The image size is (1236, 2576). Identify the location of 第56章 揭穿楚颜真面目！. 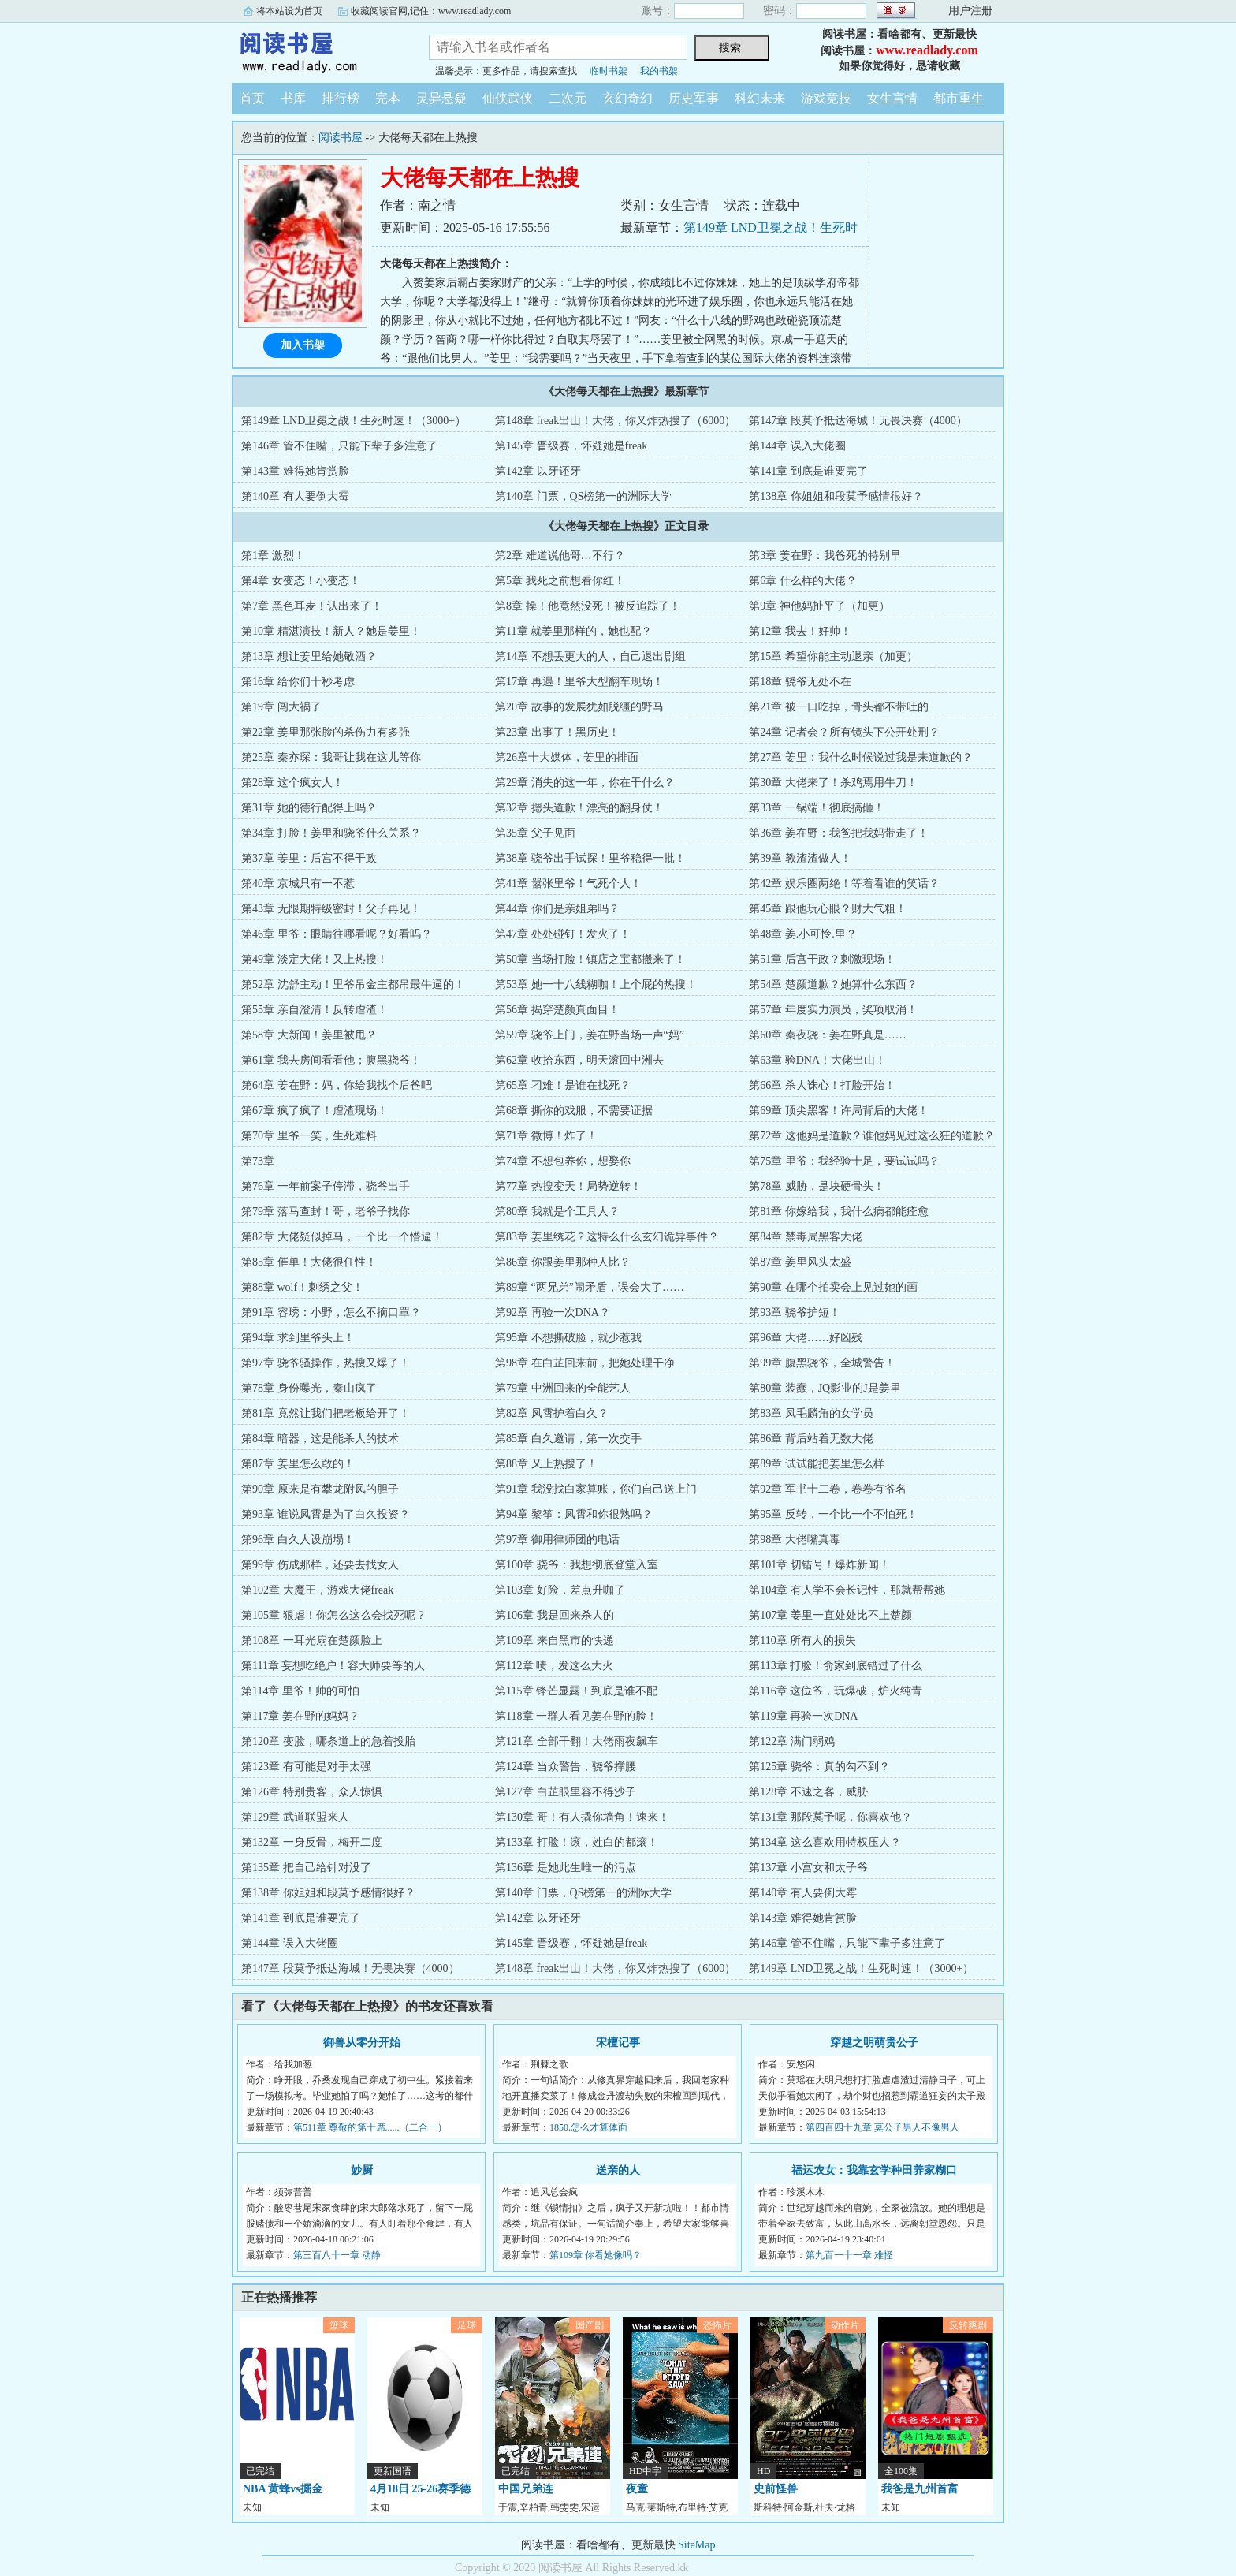
(557, 1010).